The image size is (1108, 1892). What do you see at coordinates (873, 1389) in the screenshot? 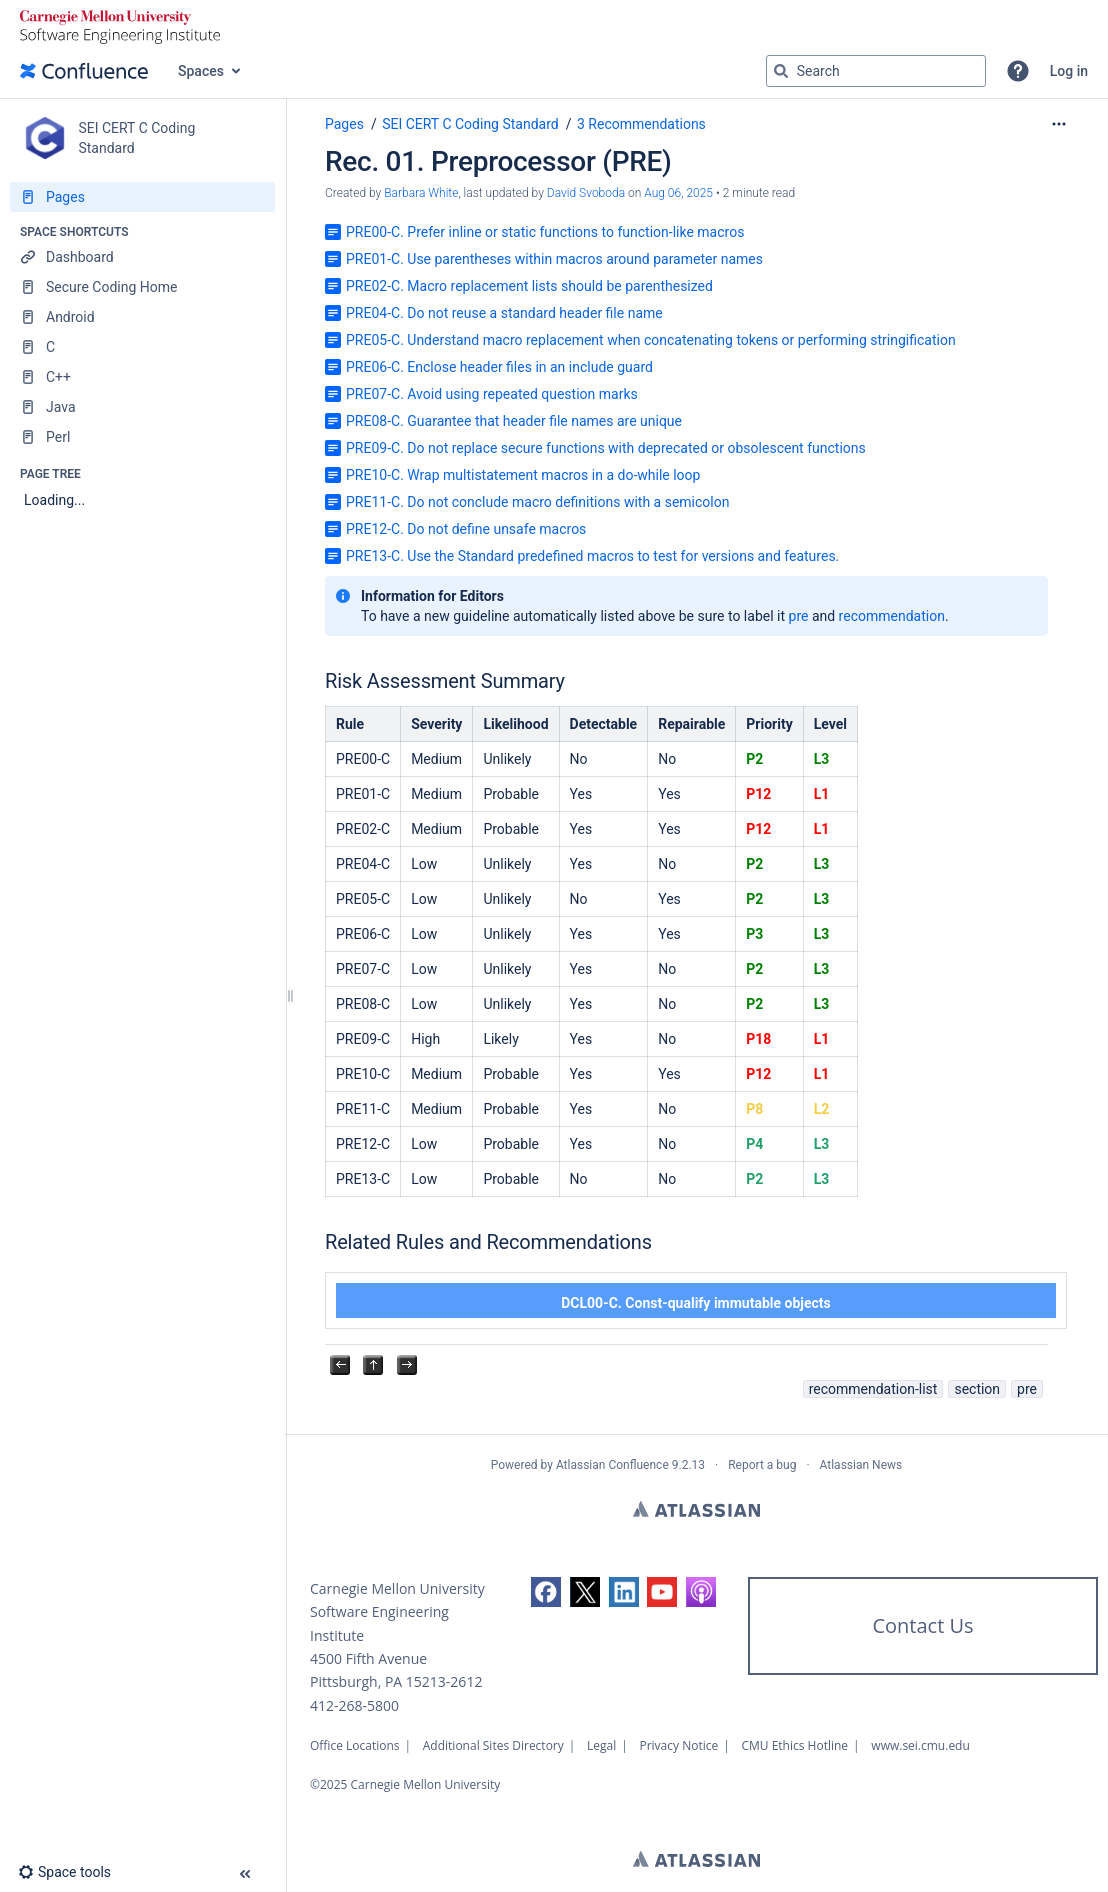
I see `recommendation-list` at bounding box center [873, 1389].